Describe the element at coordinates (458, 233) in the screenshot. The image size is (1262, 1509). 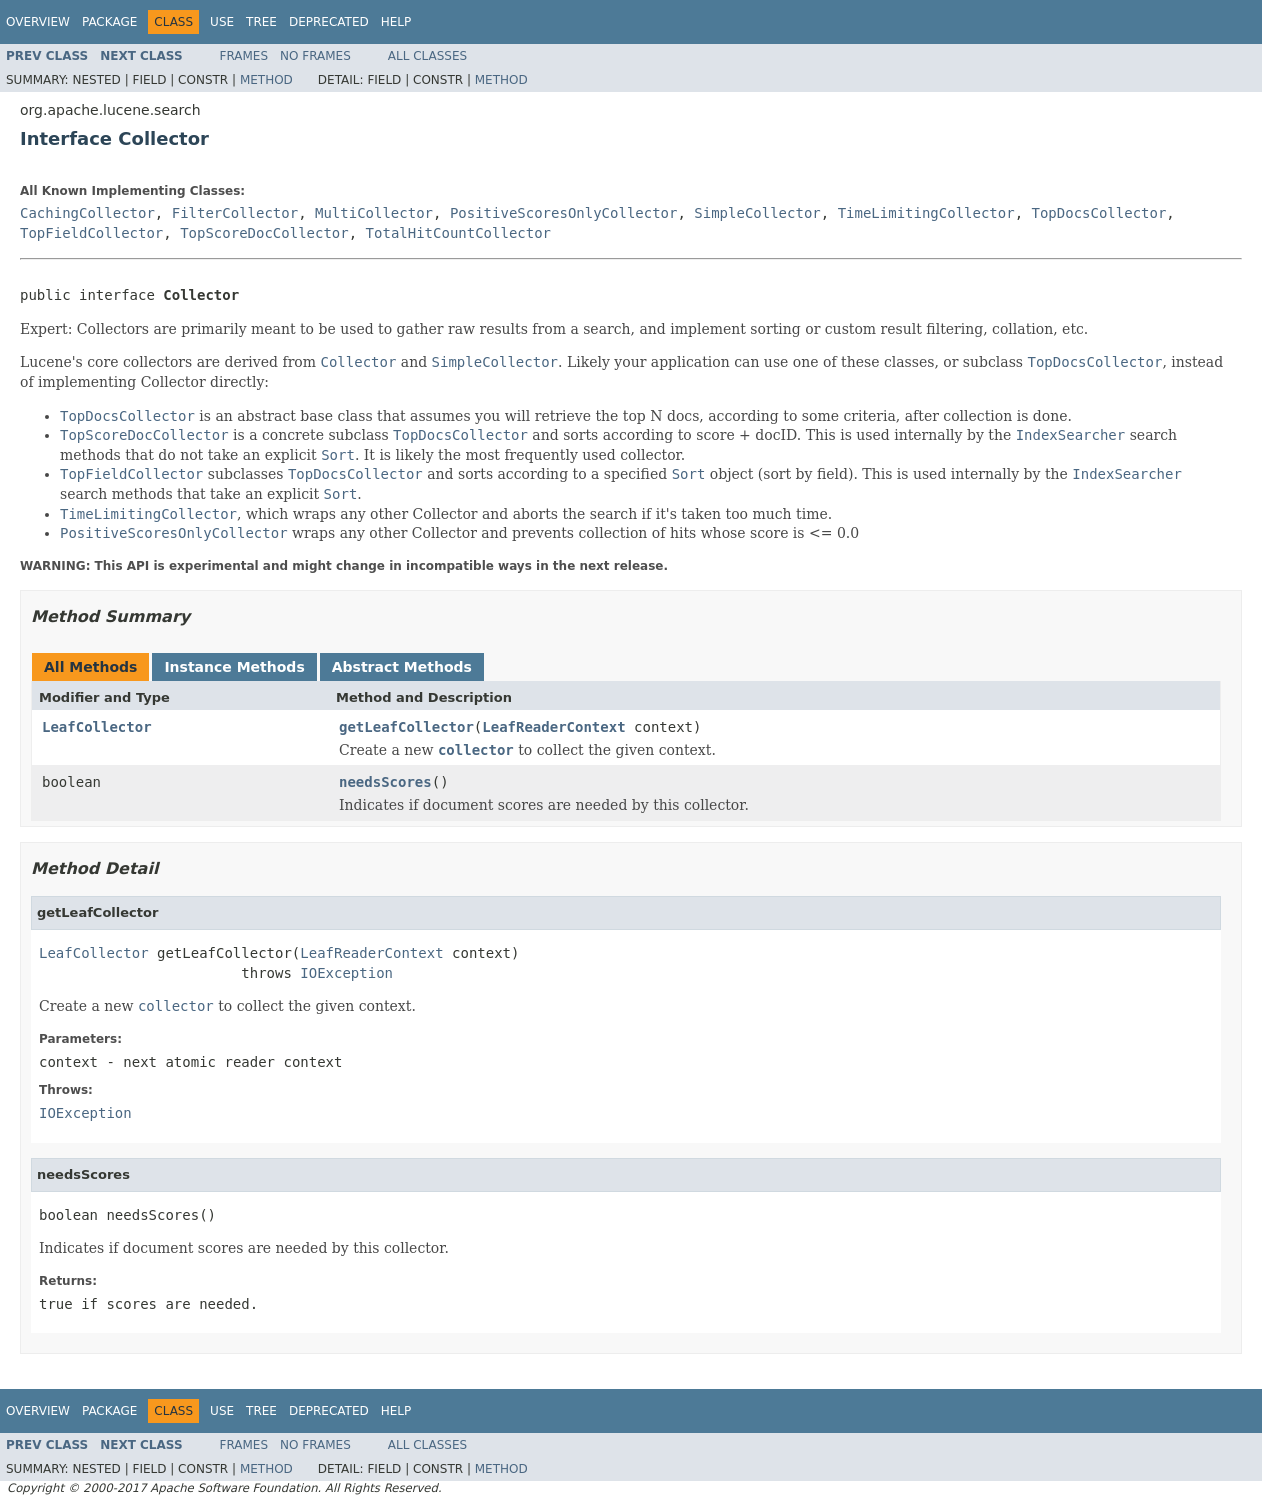
I see `TotalHitCountCollector` at that location.